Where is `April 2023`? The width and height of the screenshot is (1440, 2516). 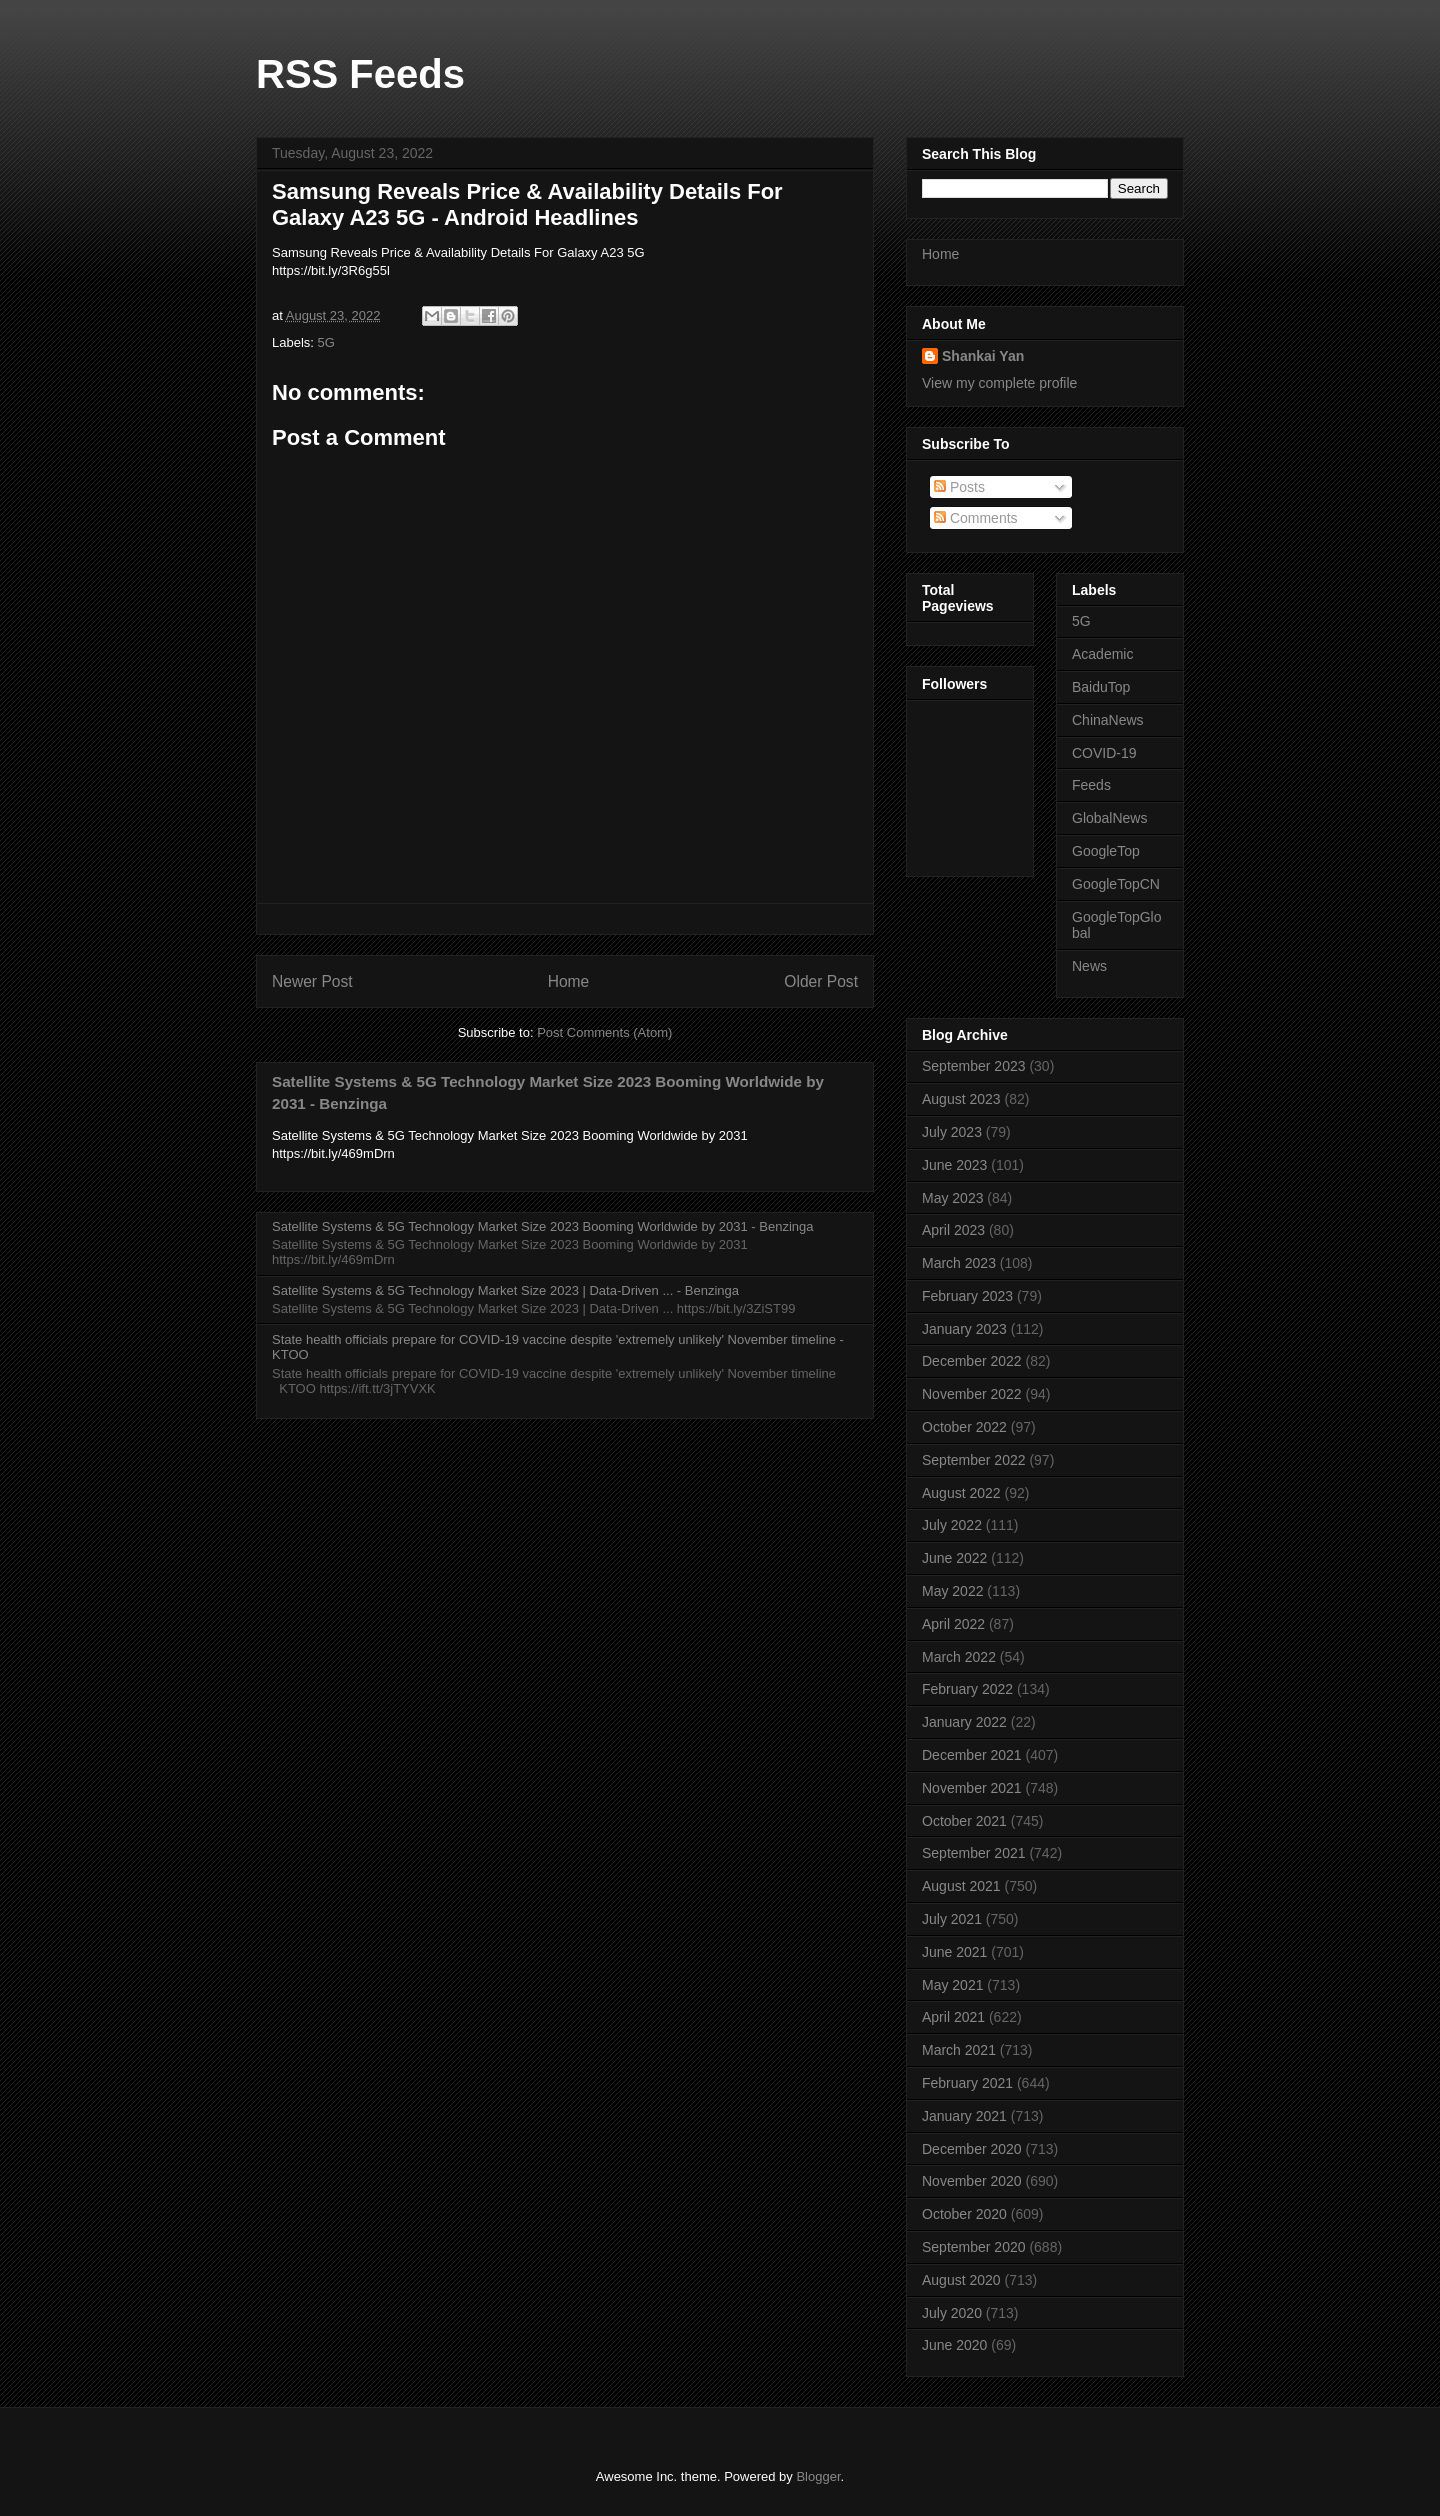
April 2023 is located at coordinates (953, 1230).